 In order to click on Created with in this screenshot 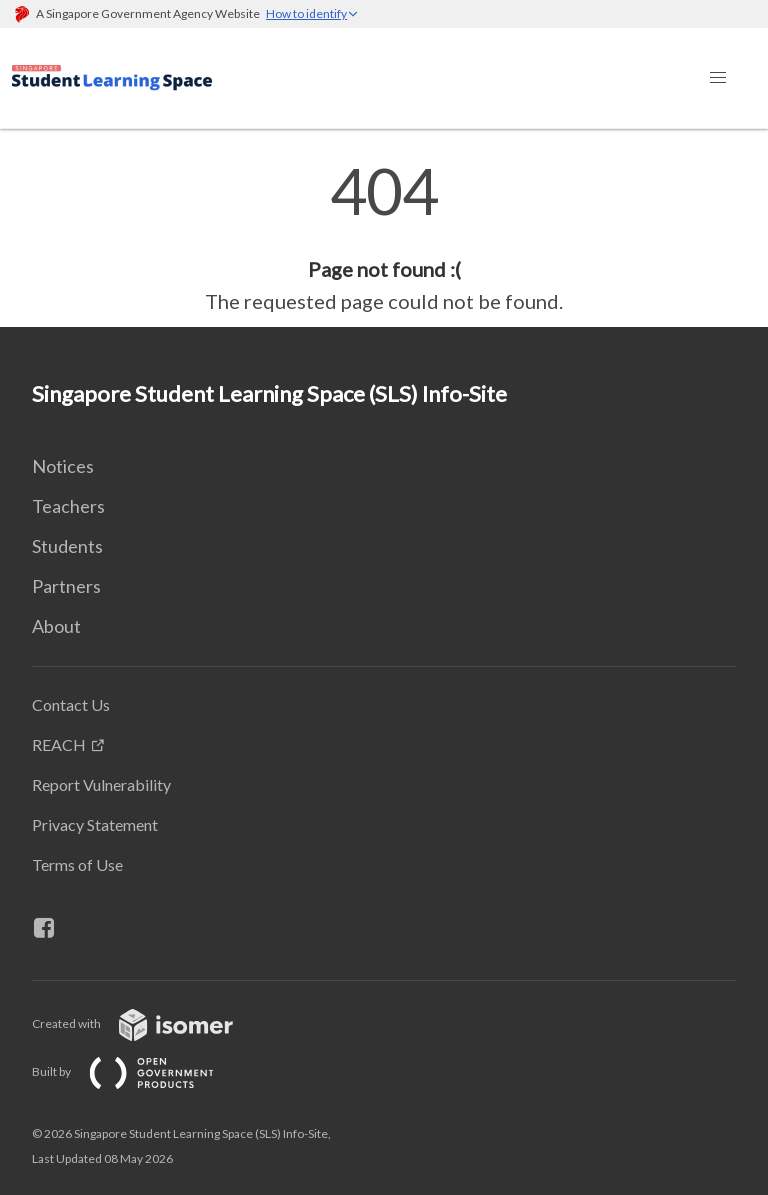, I will do `click(148, 1023)`.